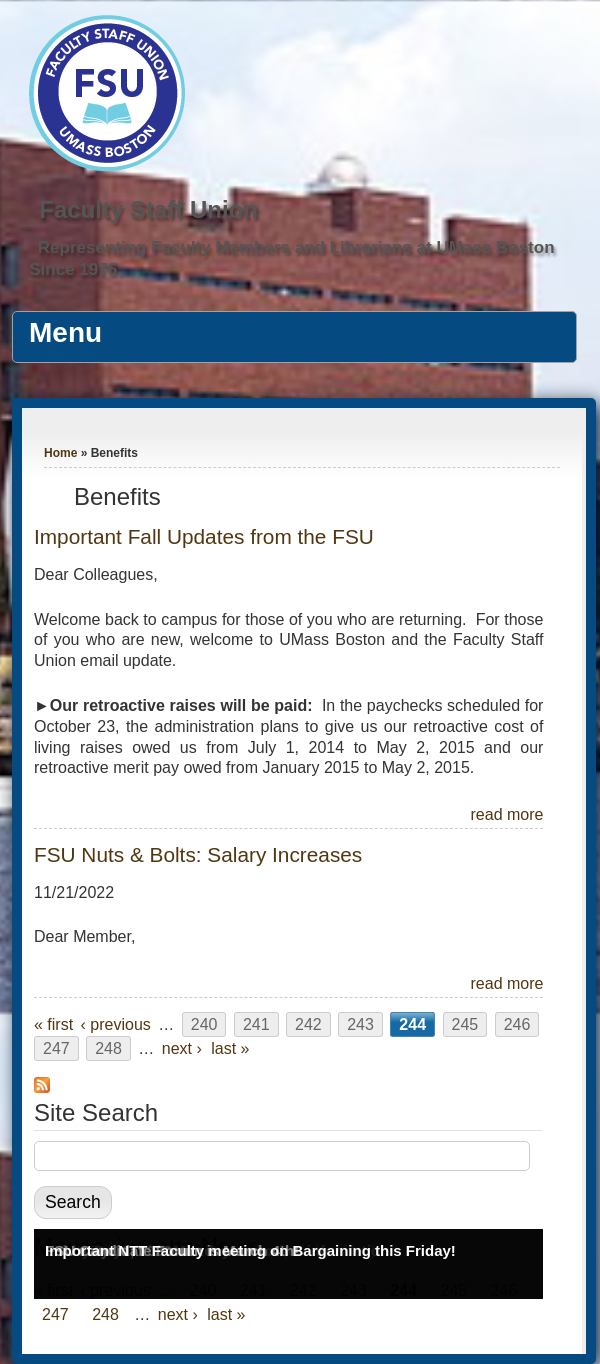  Describe the element at coordinates (256, 1024) in the screenshot. I see `241` at that location.